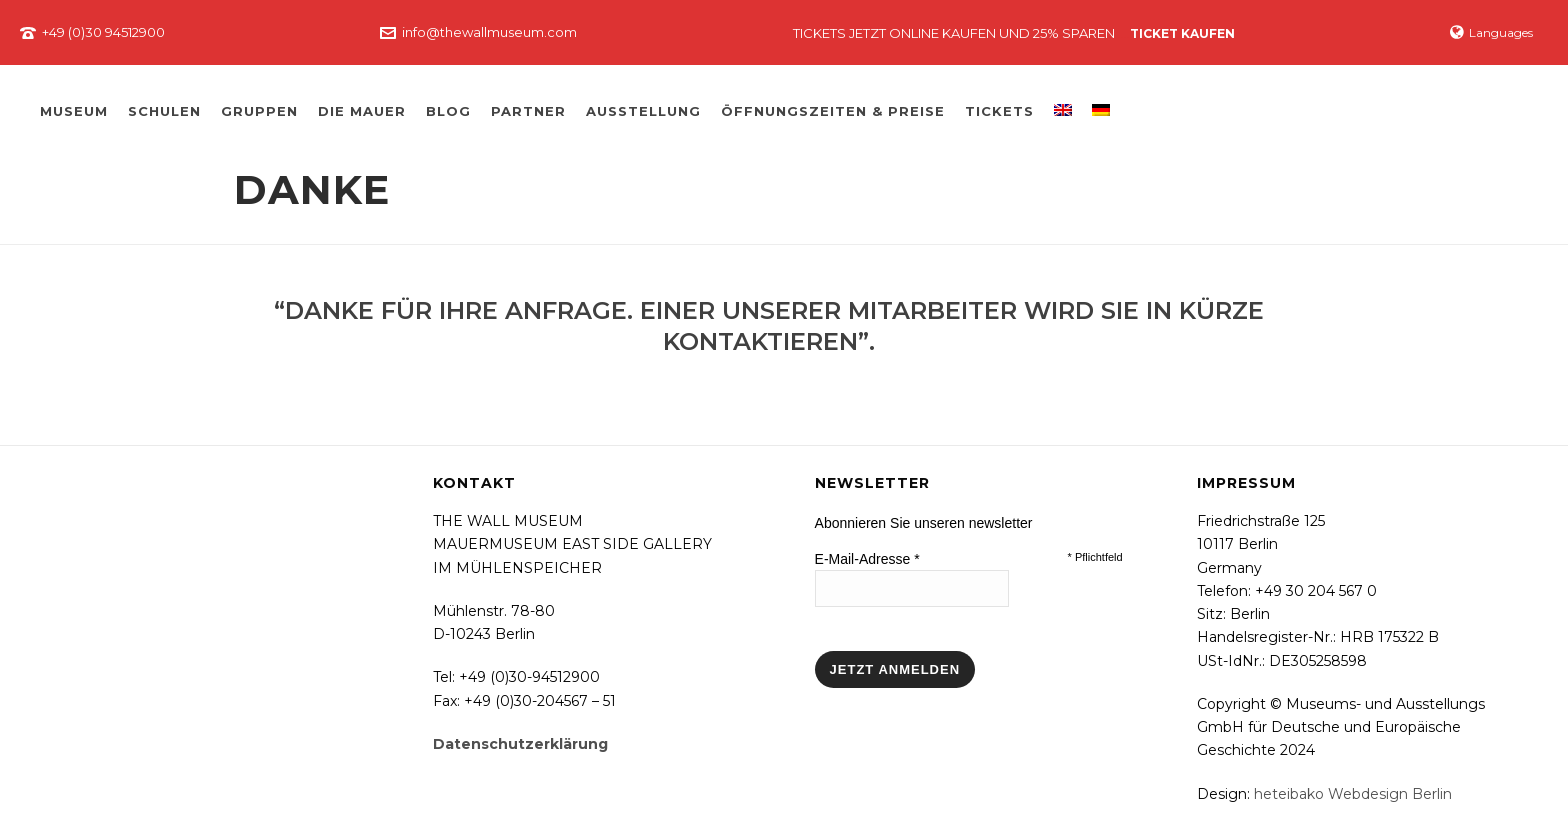  I want to click on Tickets, so click(999, 111).